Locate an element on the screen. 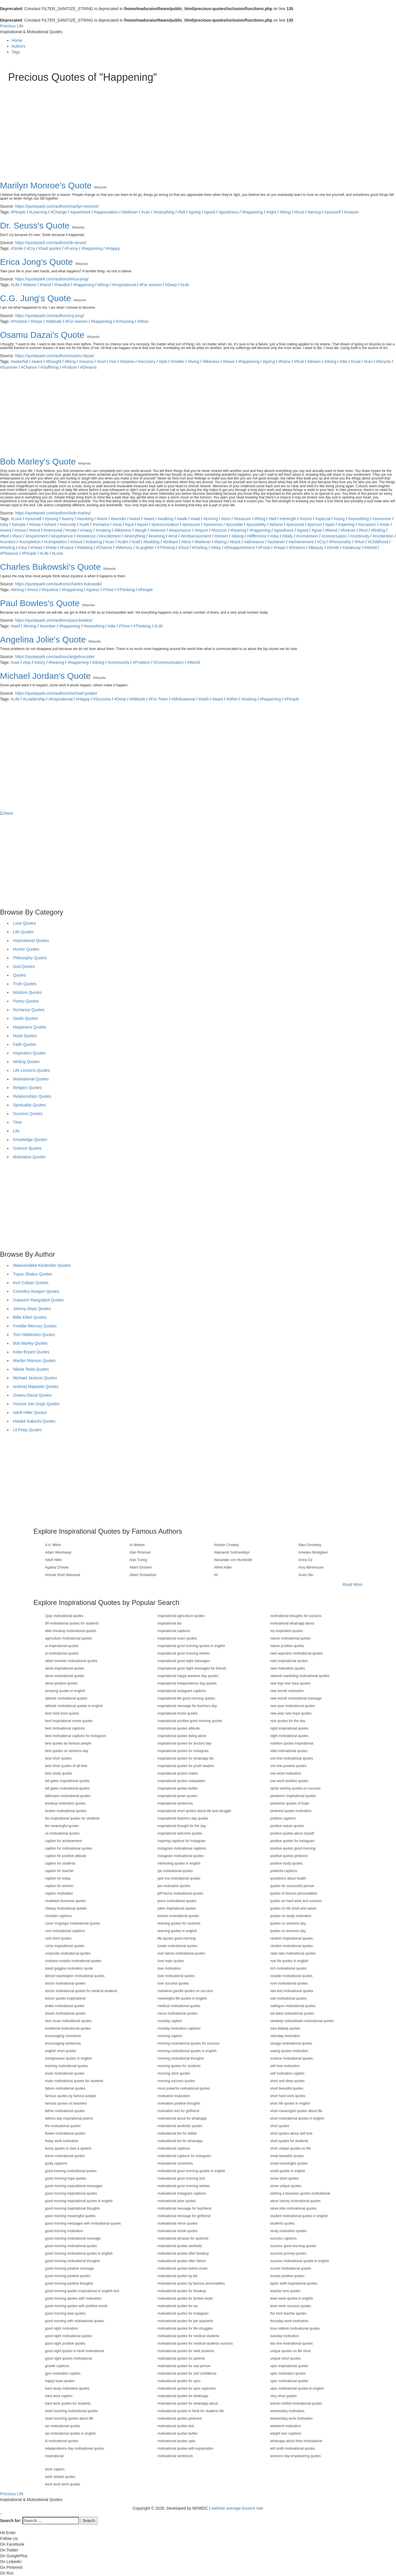 The height and width of the screenshot is (2576, 396). Happiness Quotes is located at coordinates (29, 1027).